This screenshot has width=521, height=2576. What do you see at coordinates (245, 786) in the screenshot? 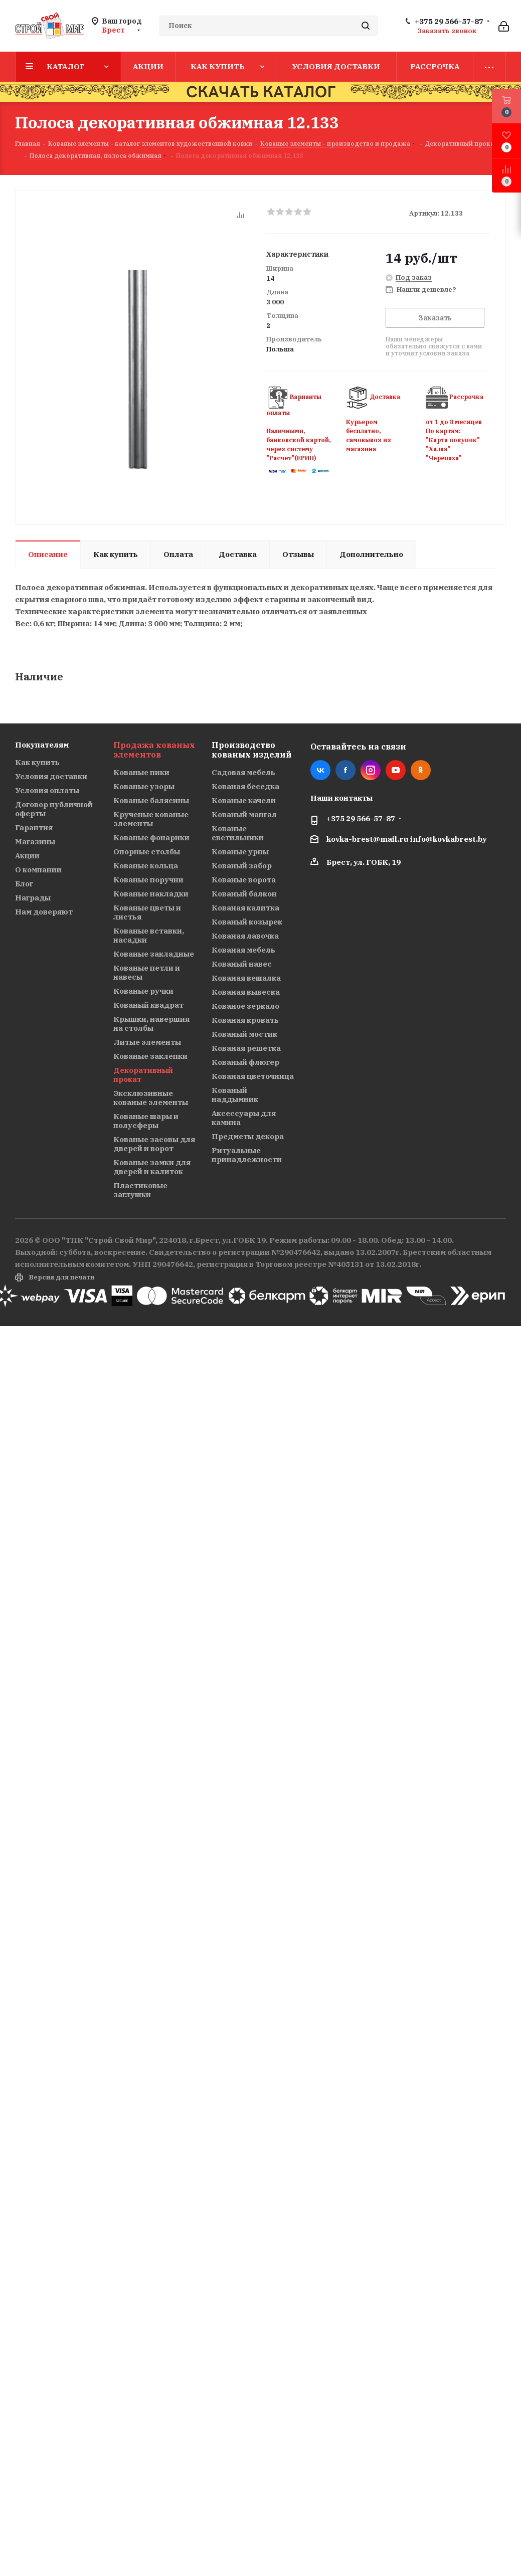
I see `Кованая беседка` at bounding box center [245, 786].